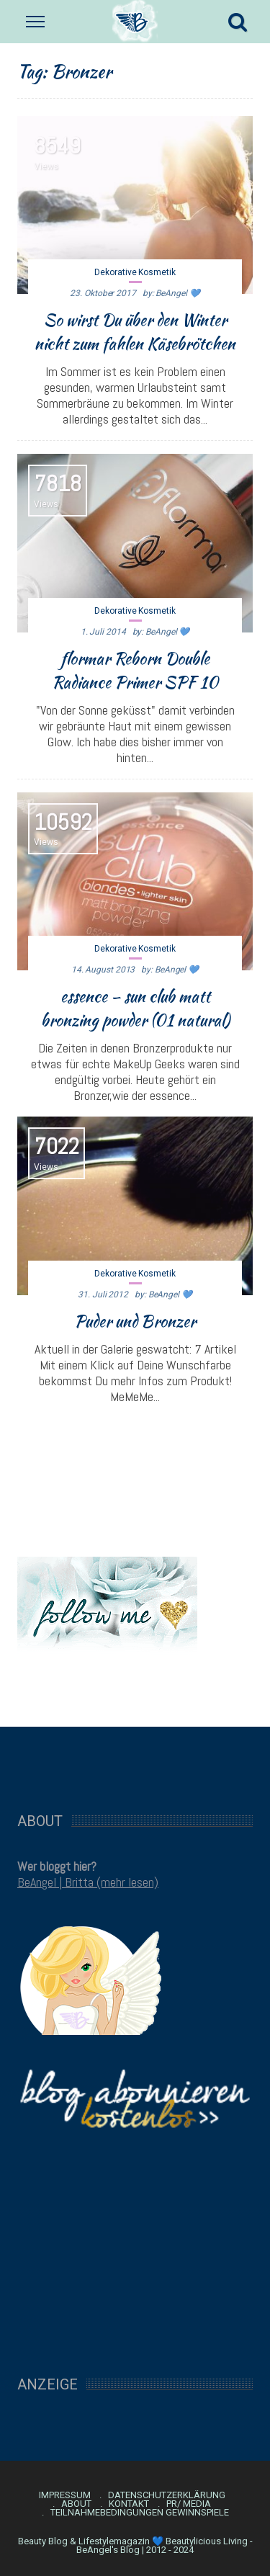 This screenshot has width=270, height=2576. I want to click on Impressum, so click(65, 2495).